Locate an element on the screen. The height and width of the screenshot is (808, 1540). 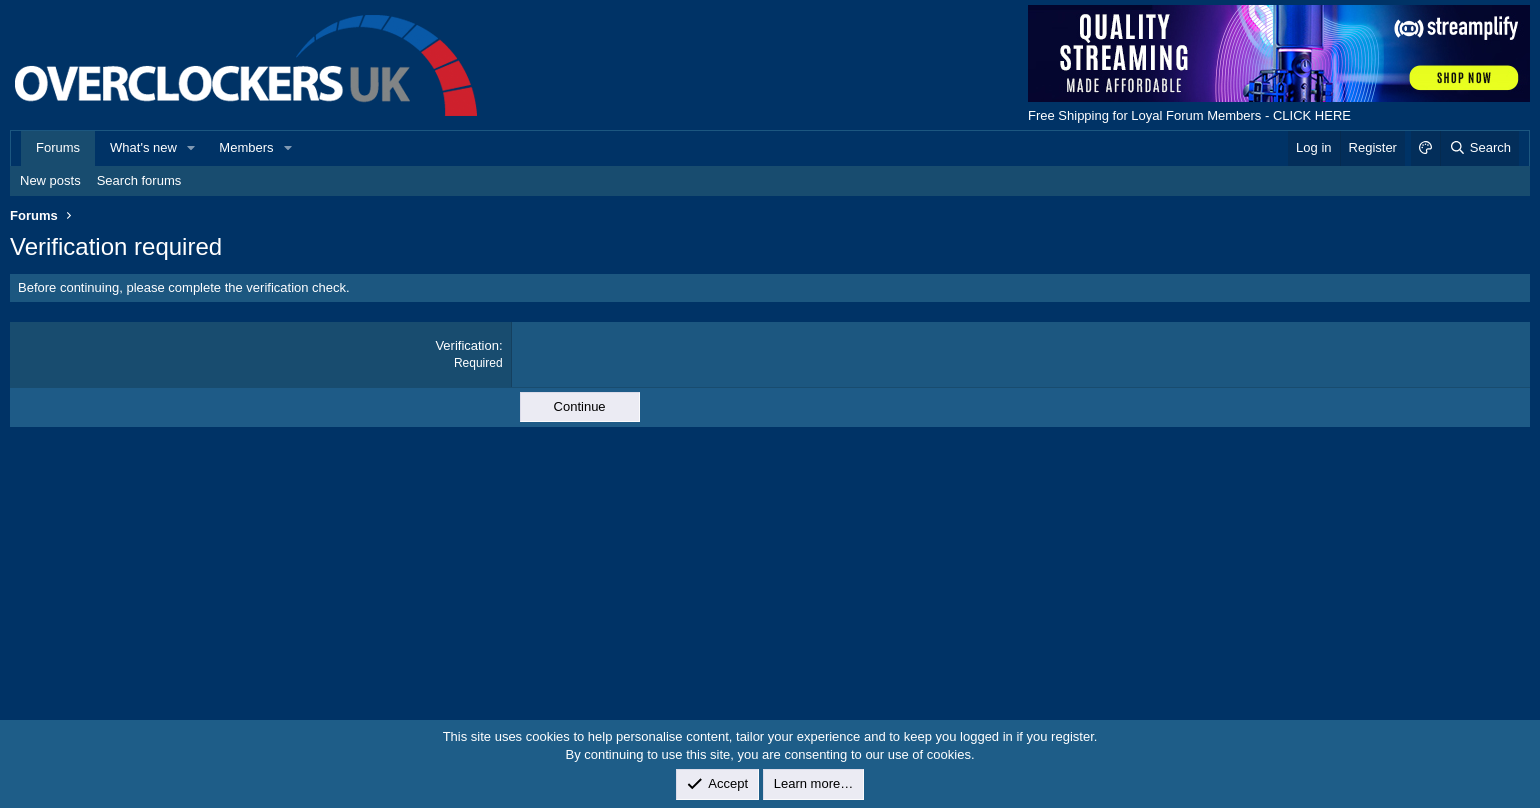
[button] is located at coordinates (192, 148).